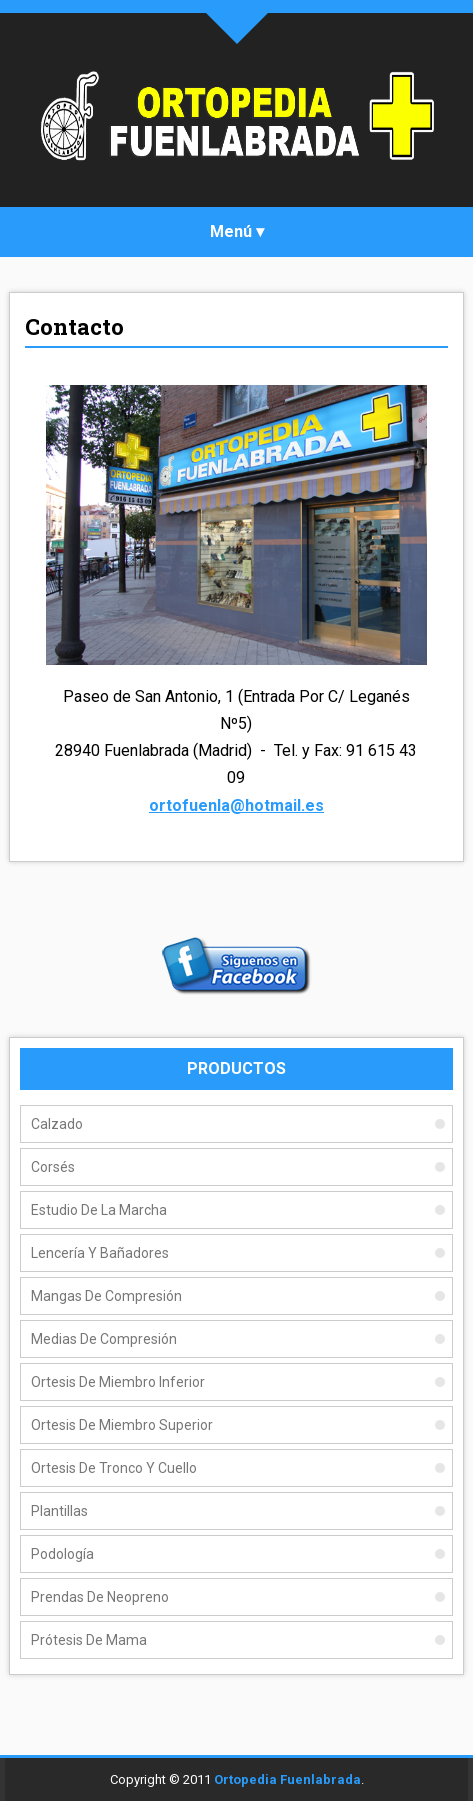 Image resolution: width=473 pixels, height=1801 pixels. Describe the element at coordinates (89, 1640) in the screenshot. I see `Prótesis de Mama` at that location.